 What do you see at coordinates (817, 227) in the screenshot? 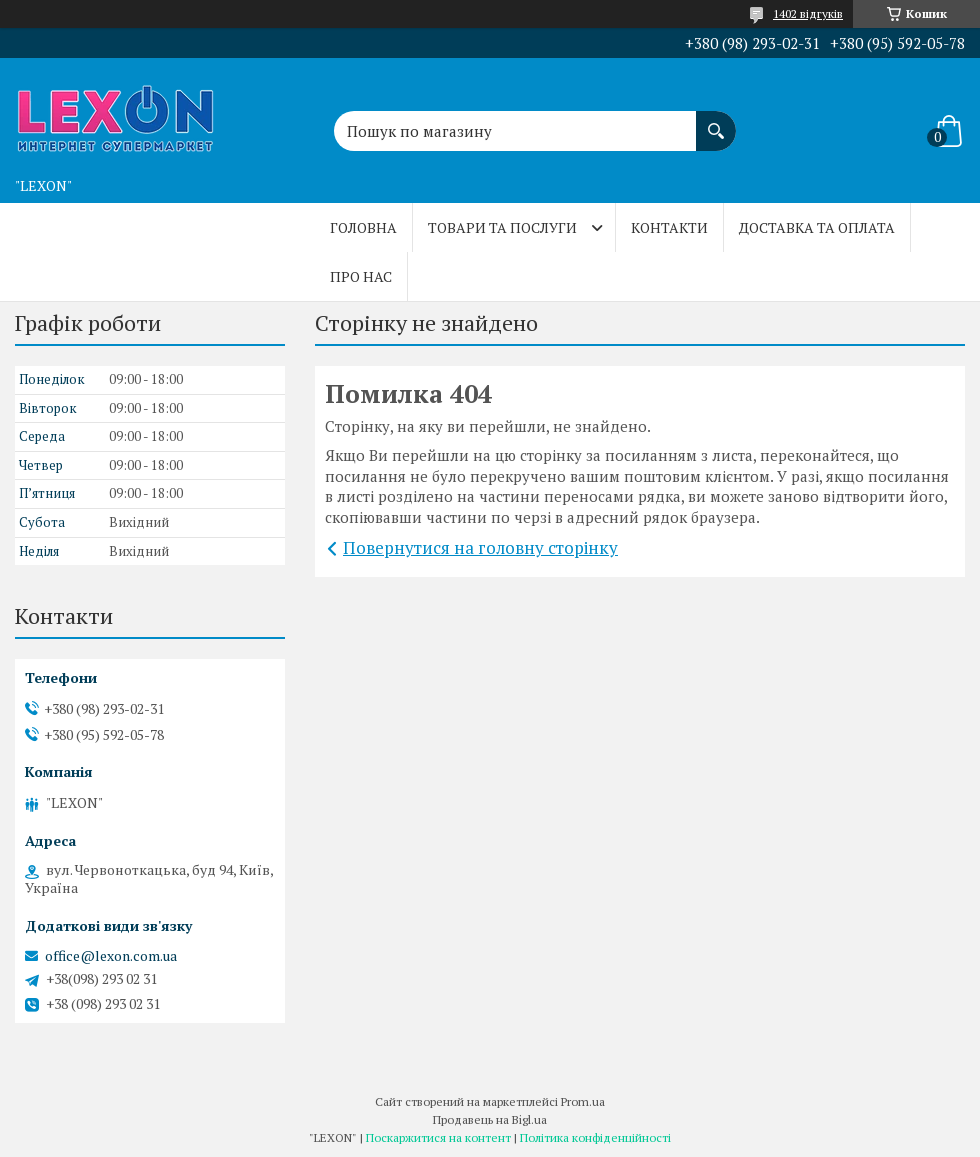
I see `Доставка та оплата` at bounding box center [817, 227].